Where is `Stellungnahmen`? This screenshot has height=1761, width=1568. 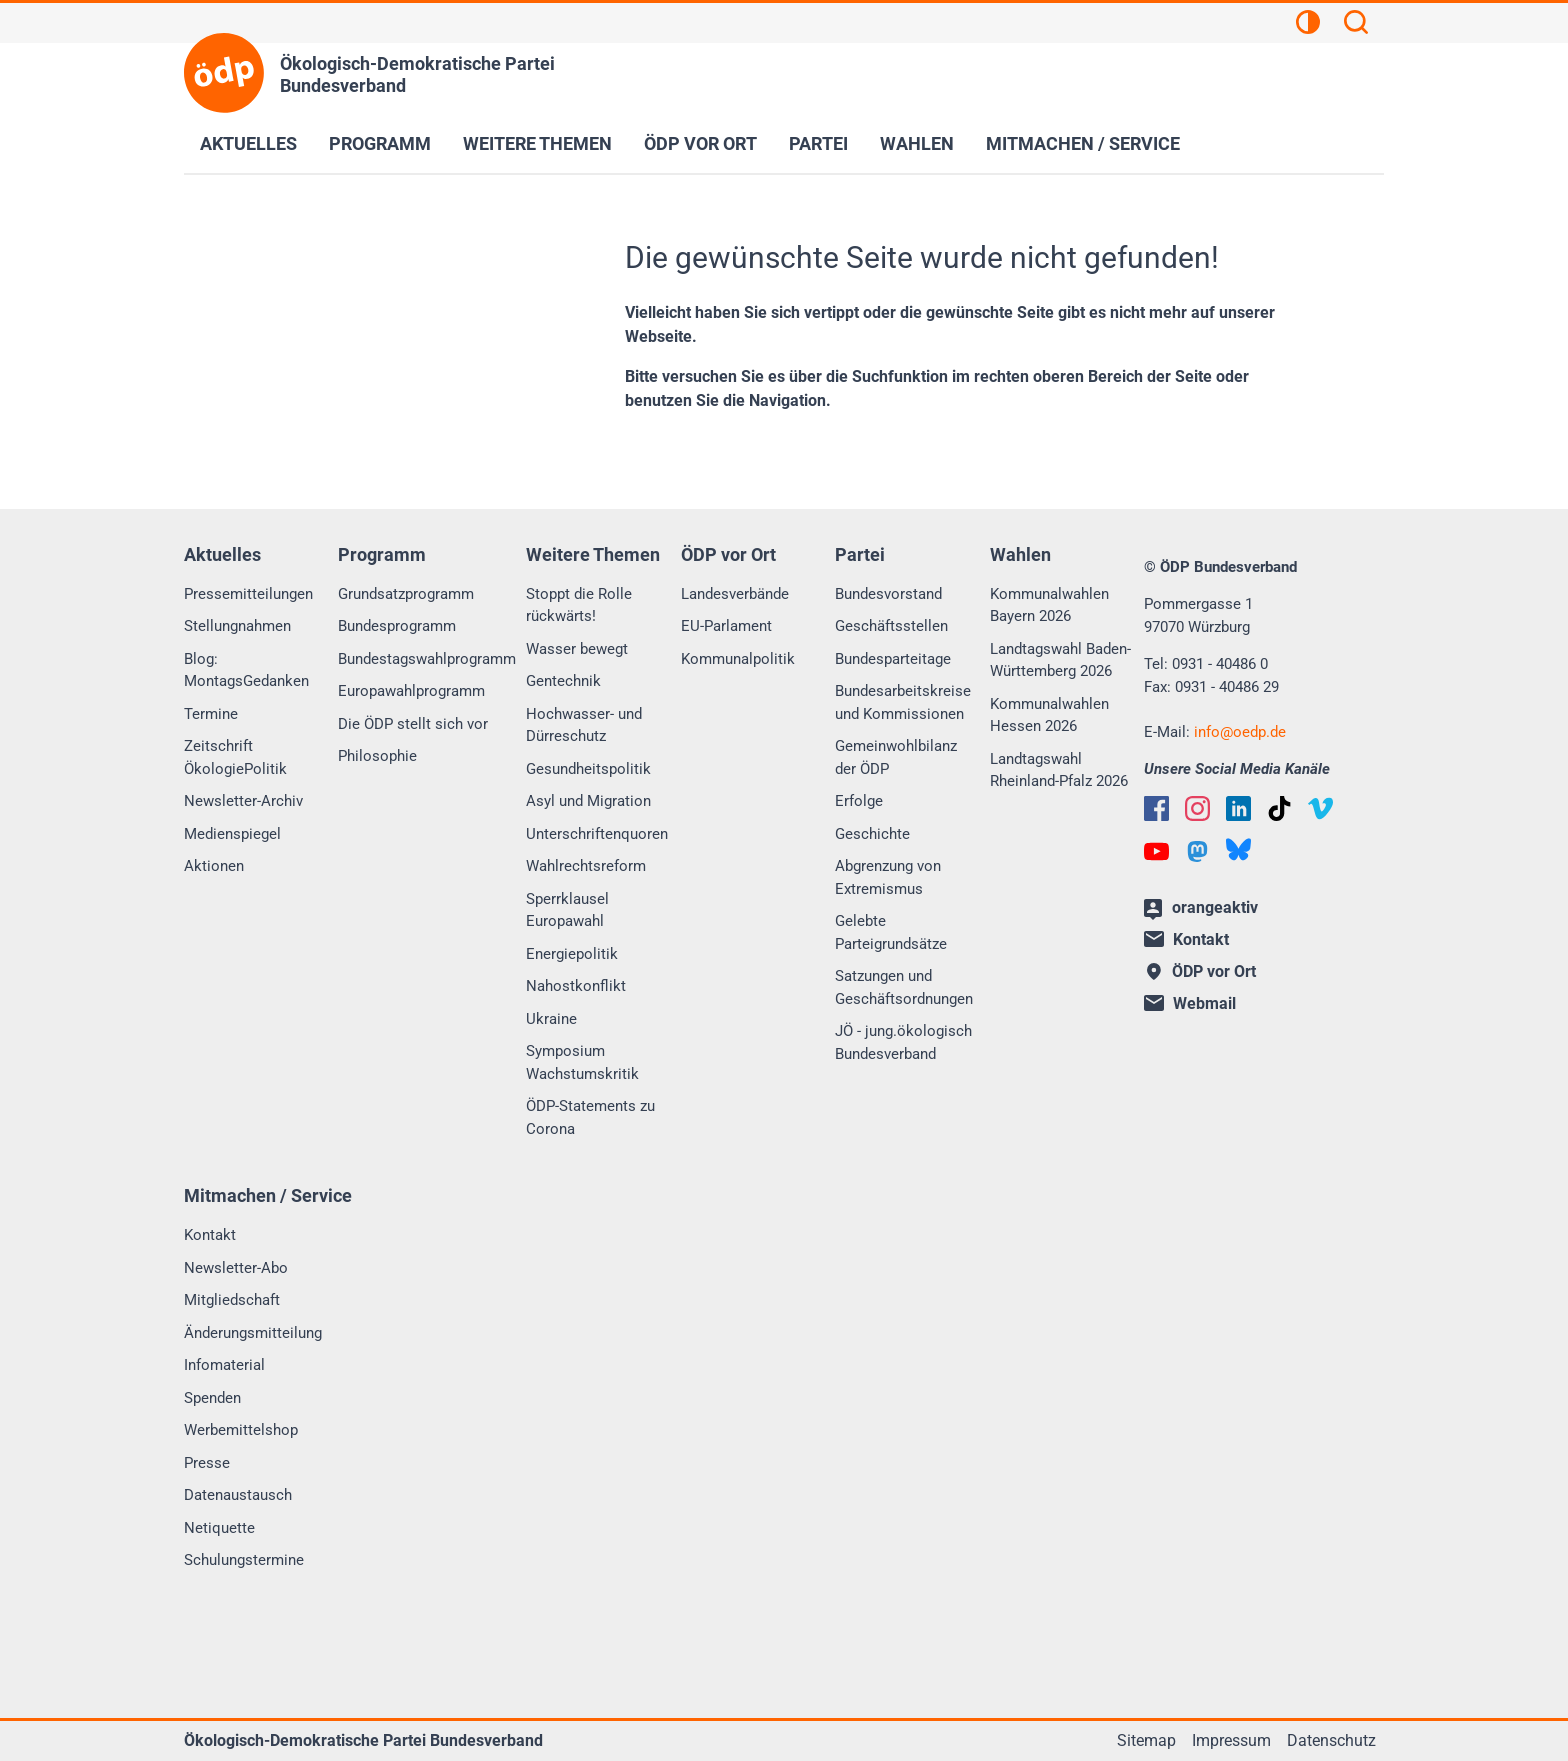 Stellungnahmen is located at coordinates (237, 626).